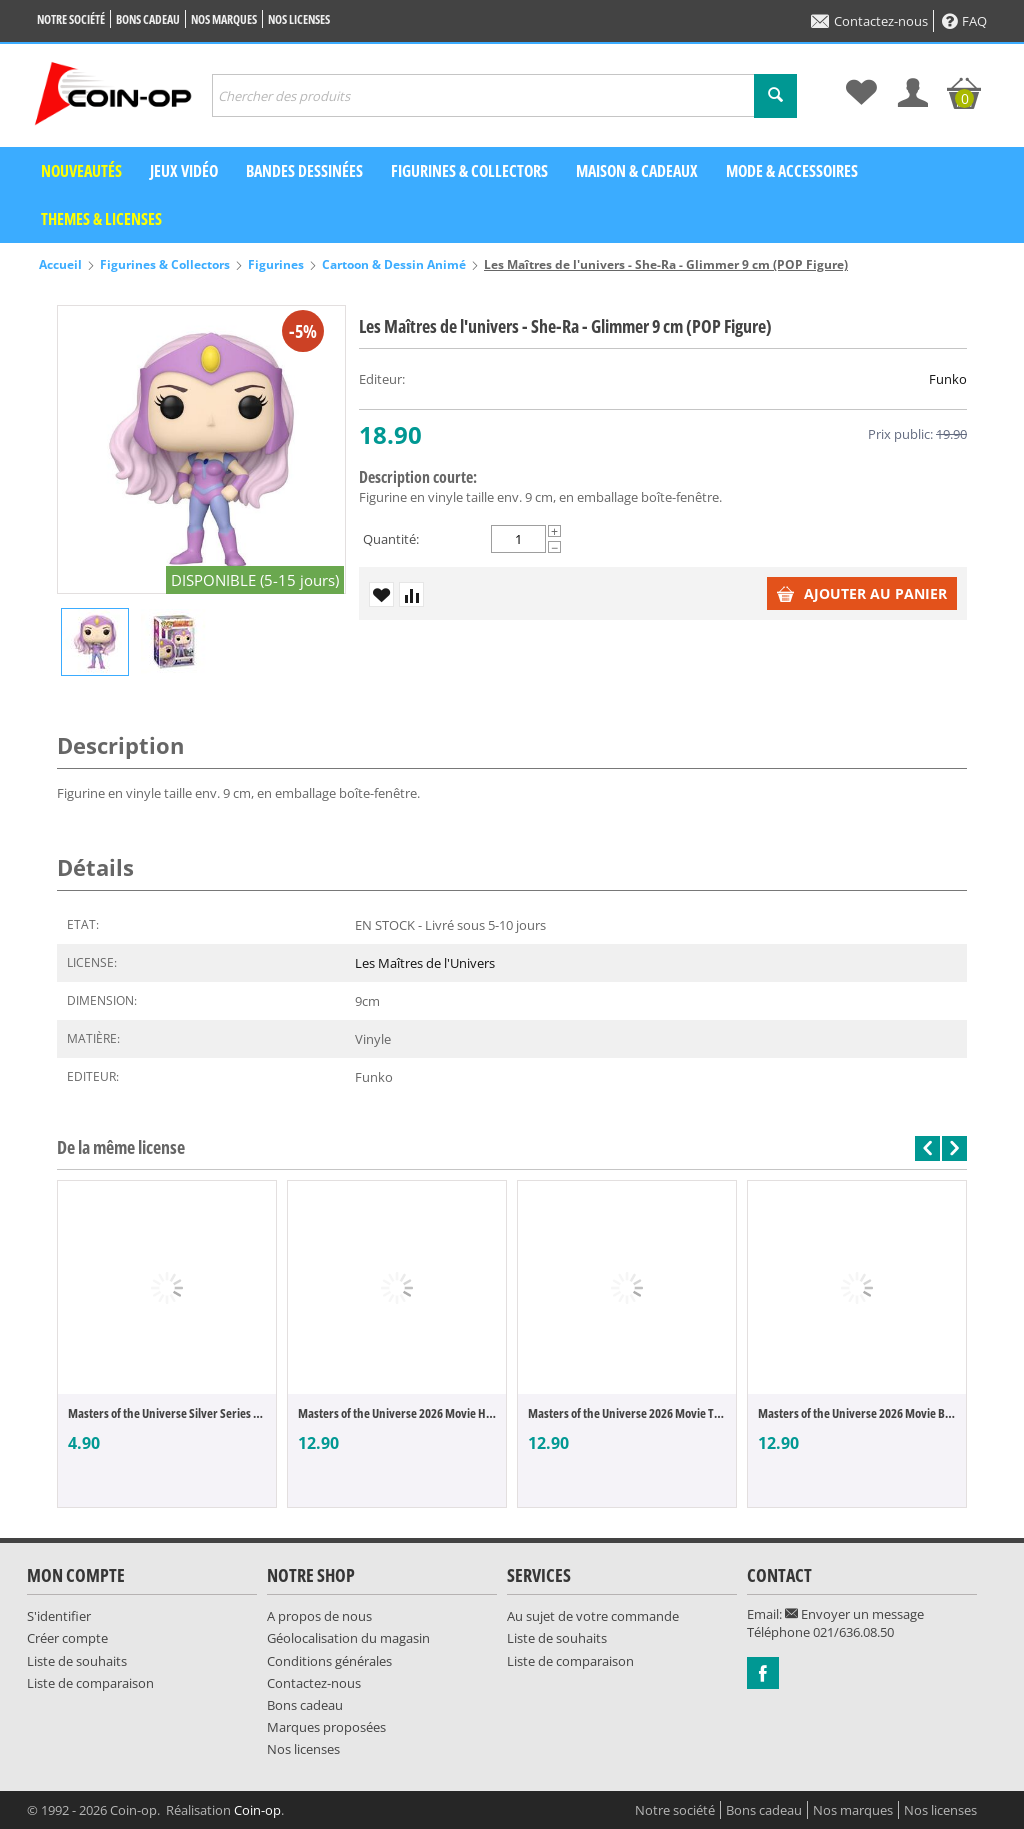 Image resolution: width=1024 pixels, height=1829 pixels. Describe the element at coordinates (469, 171) in the screenshot. I see `Figurines & Collectors` at that location.